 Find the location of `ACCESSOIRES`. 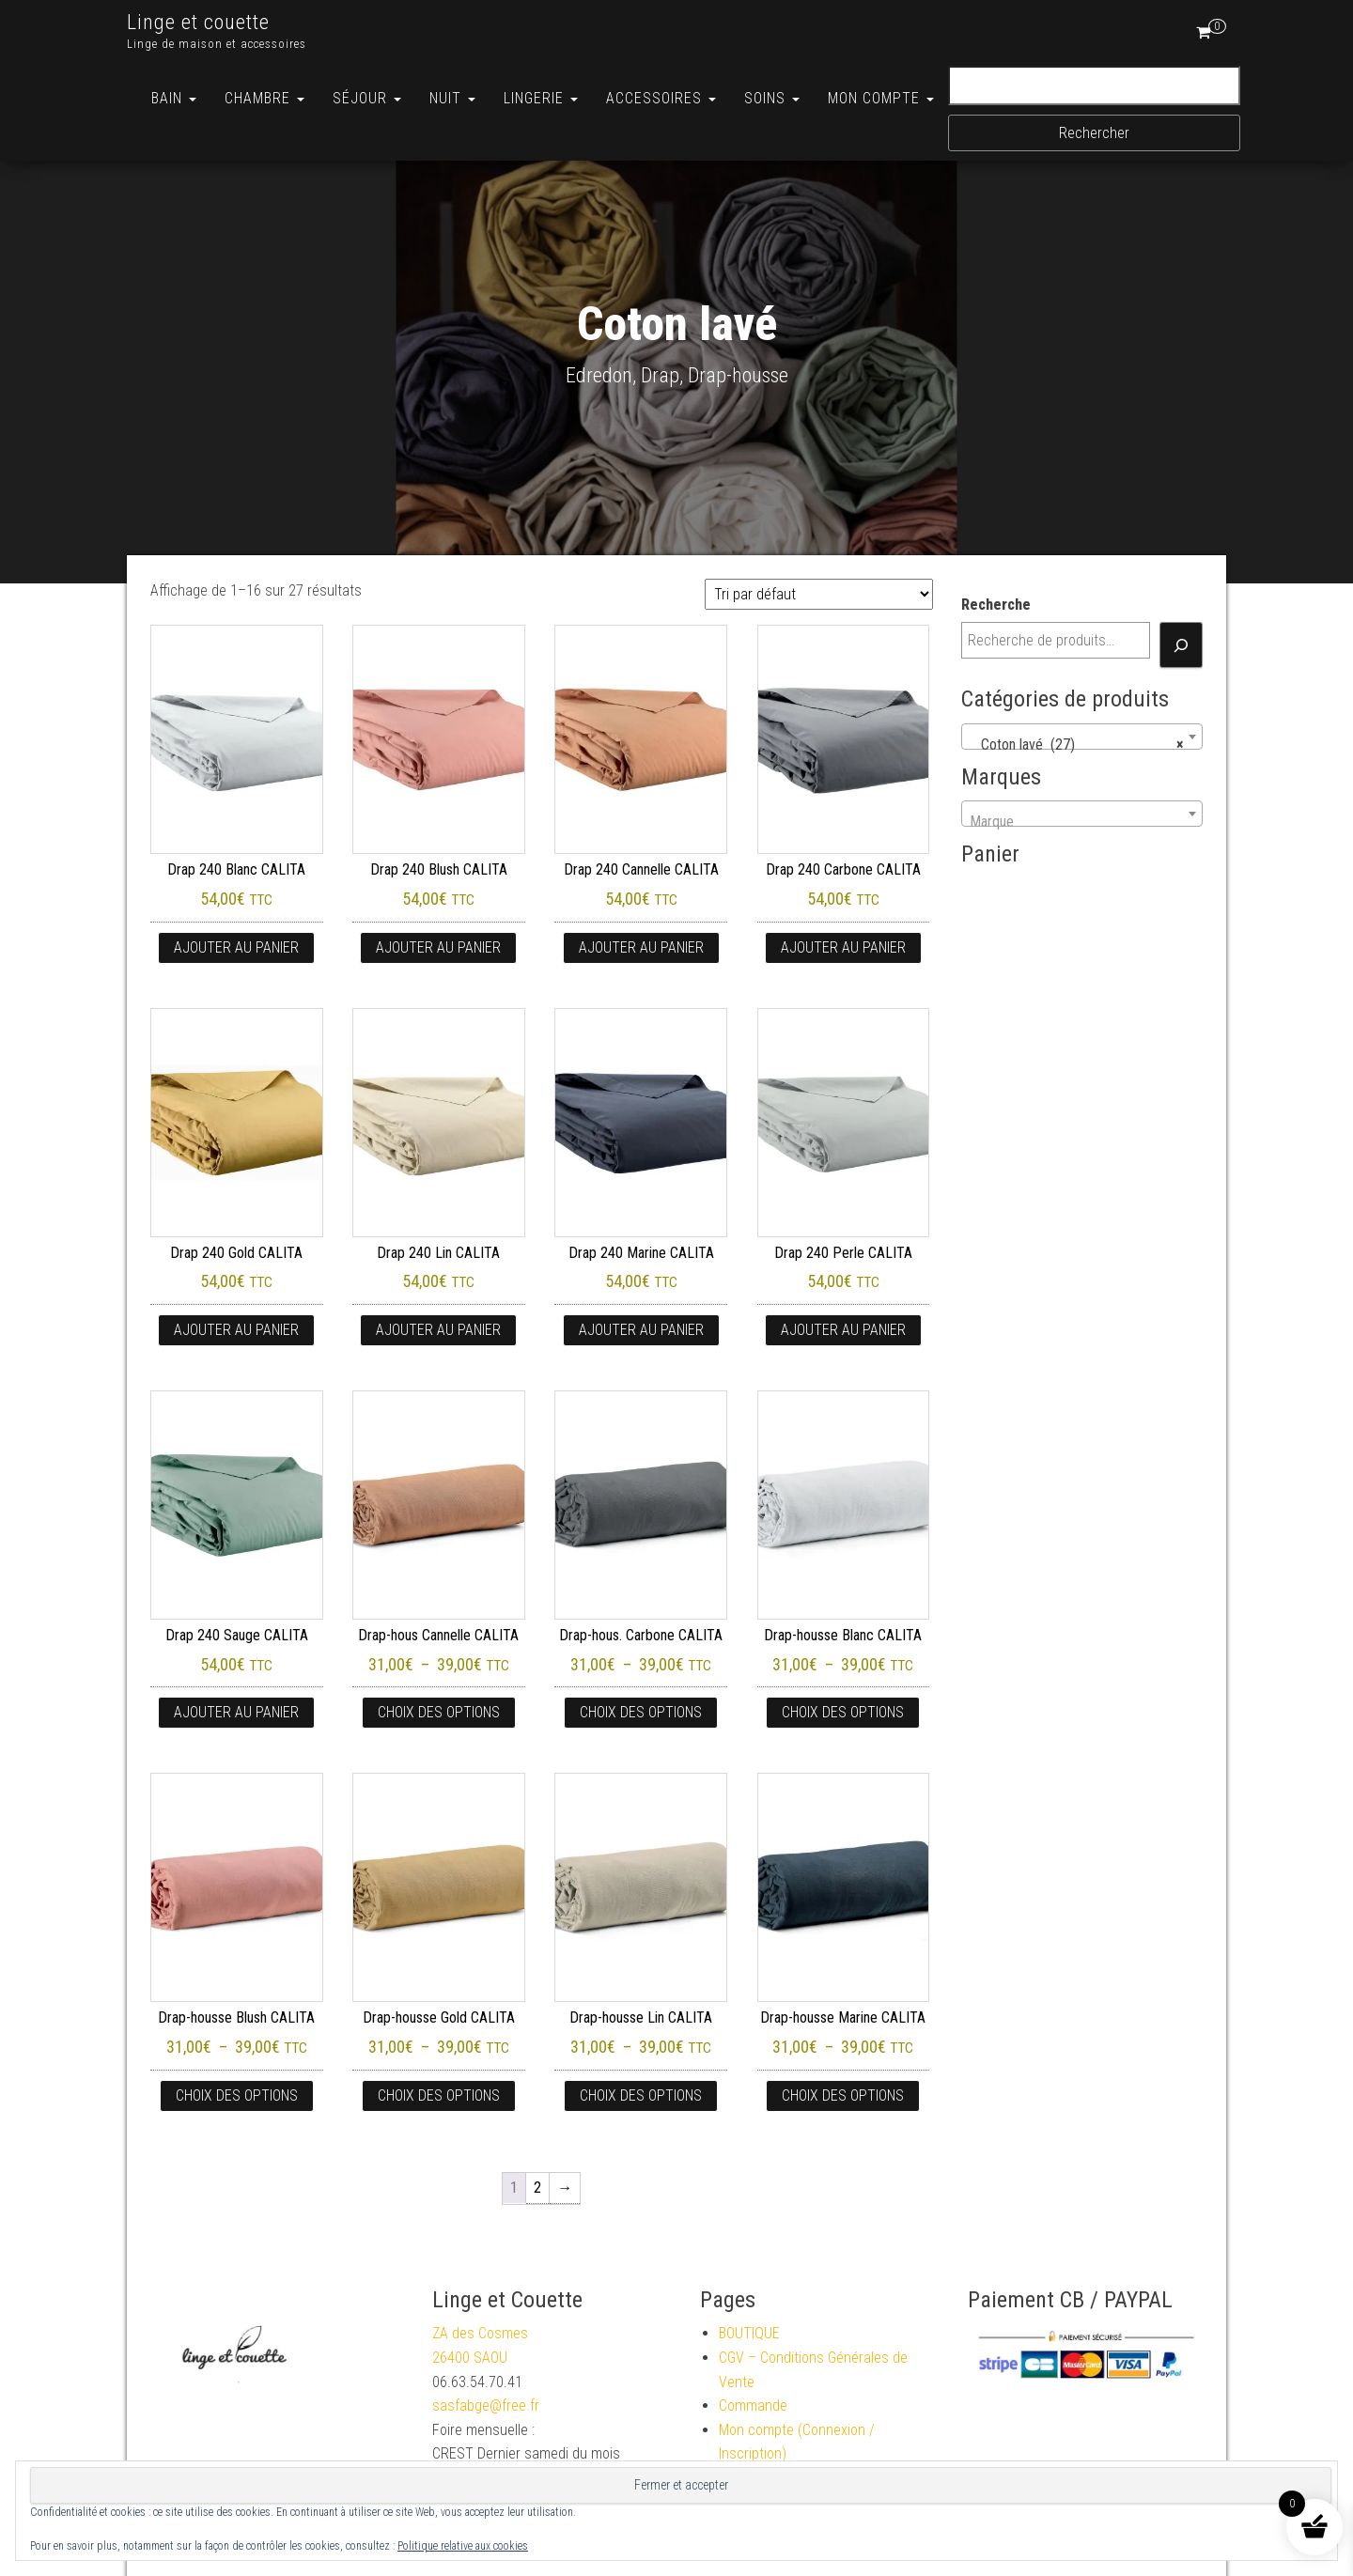

ACCESSOIRES is located at coordinates (661, 98).